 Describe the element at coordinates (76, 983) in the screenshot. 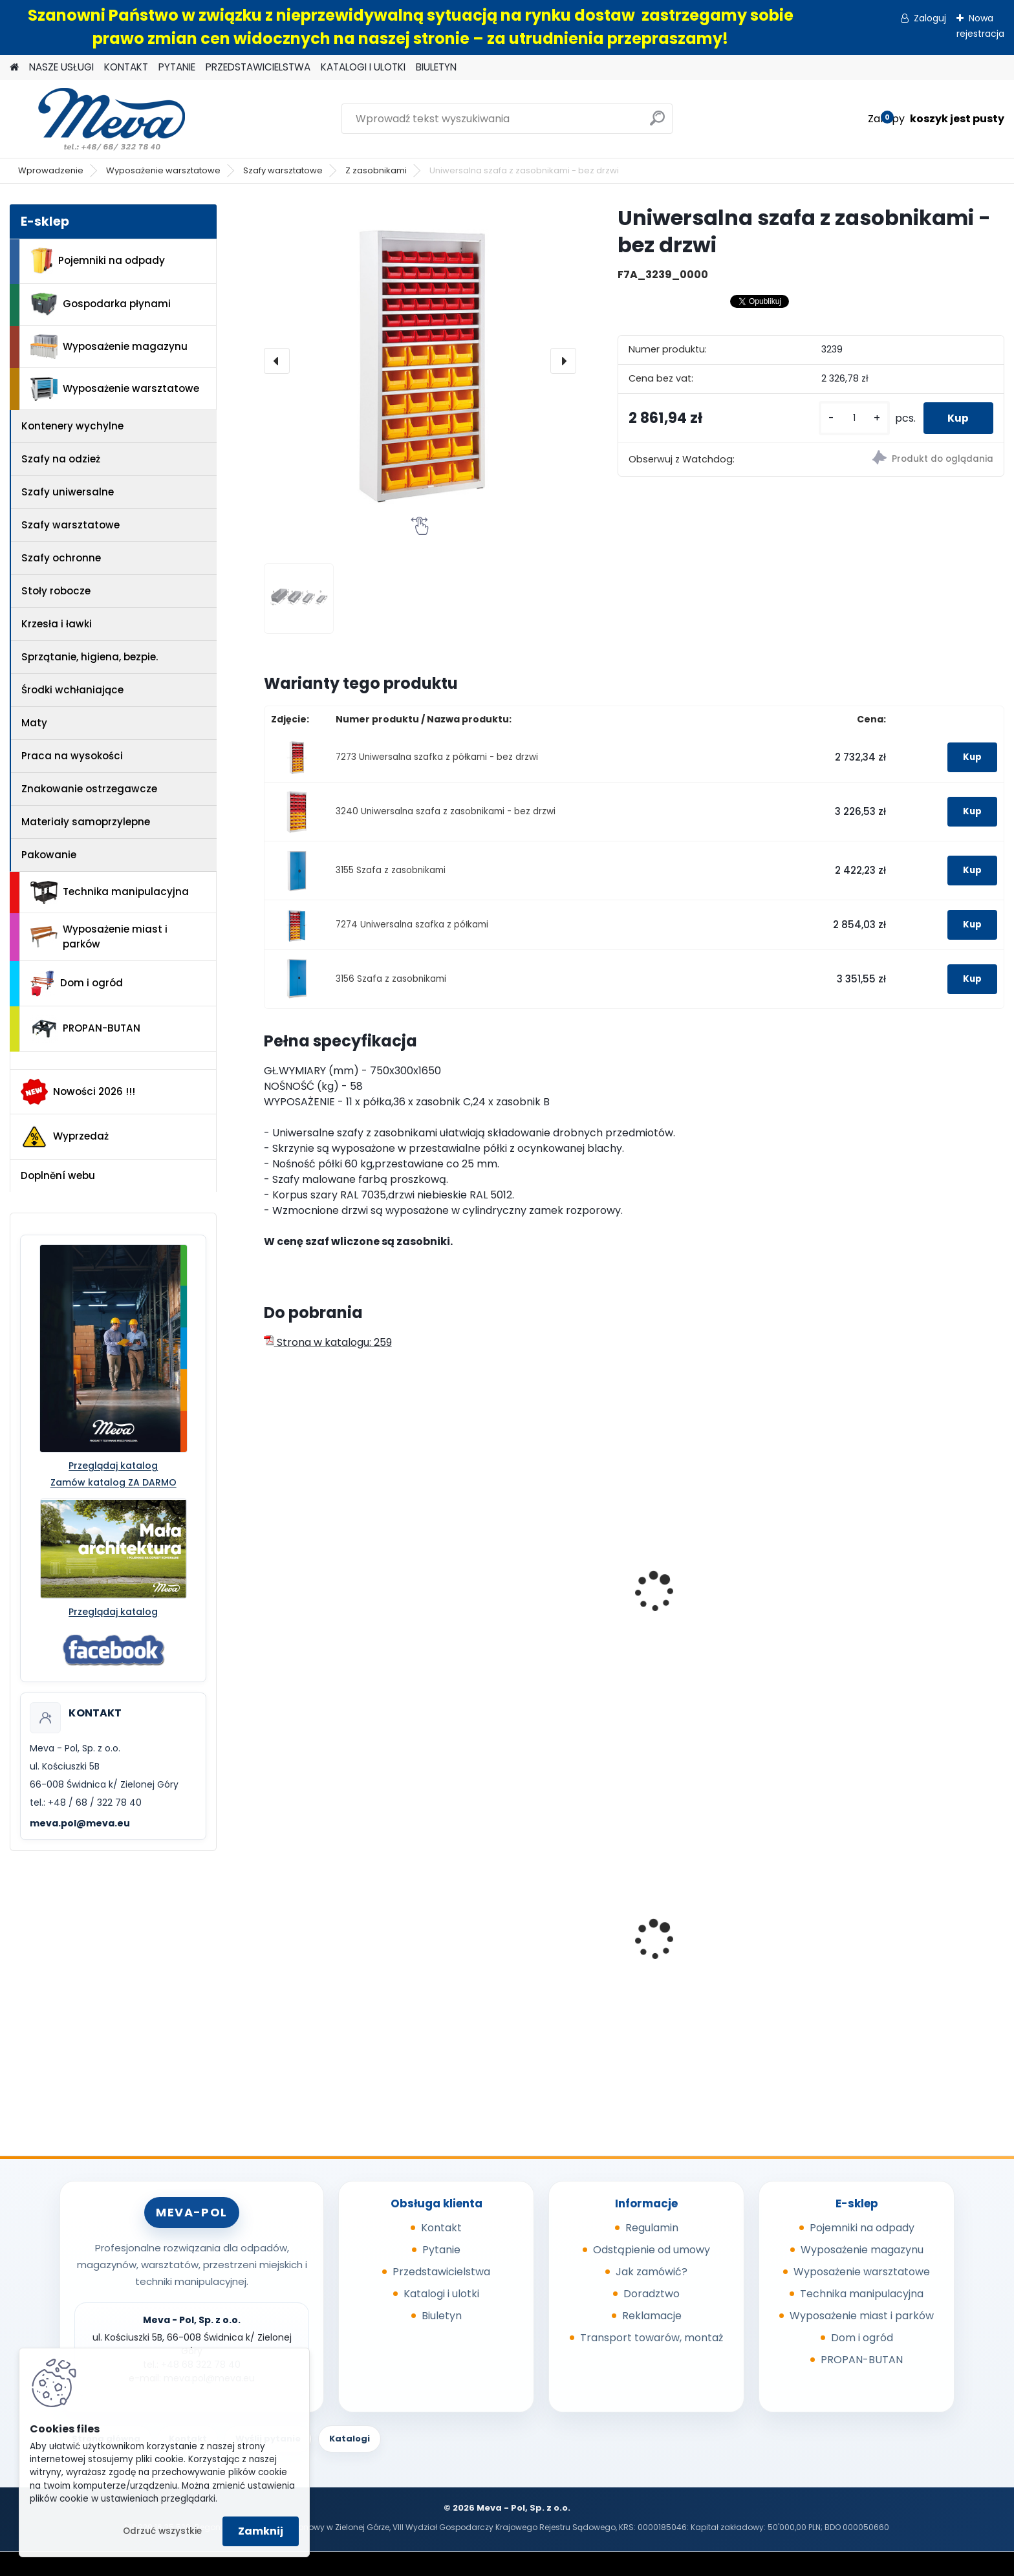

I see `Dom i ogród` at that location.